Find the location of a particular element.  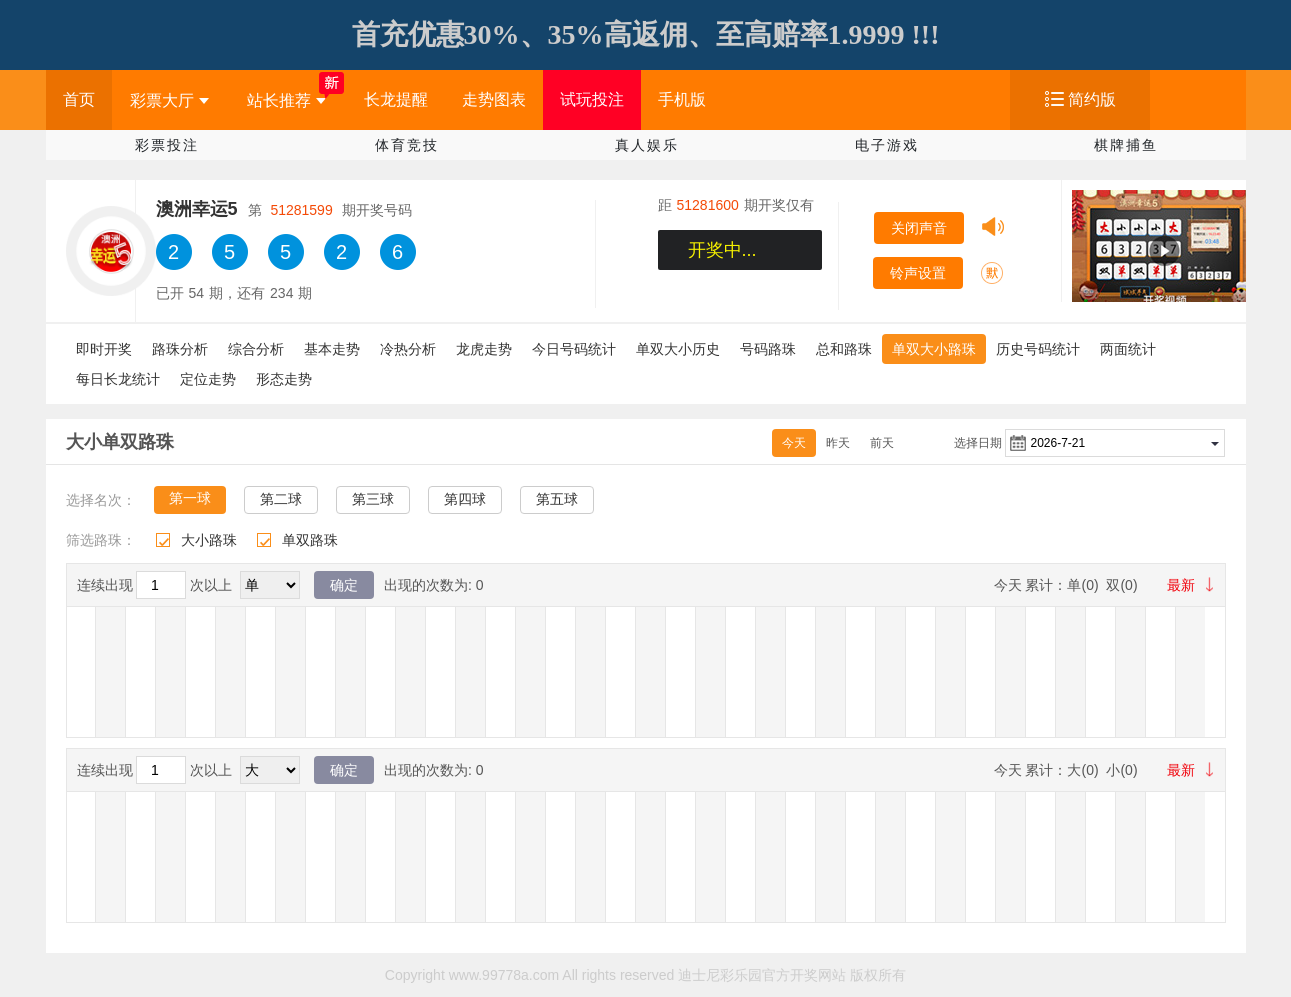

综合分析 is located at coordinates (256, 349).